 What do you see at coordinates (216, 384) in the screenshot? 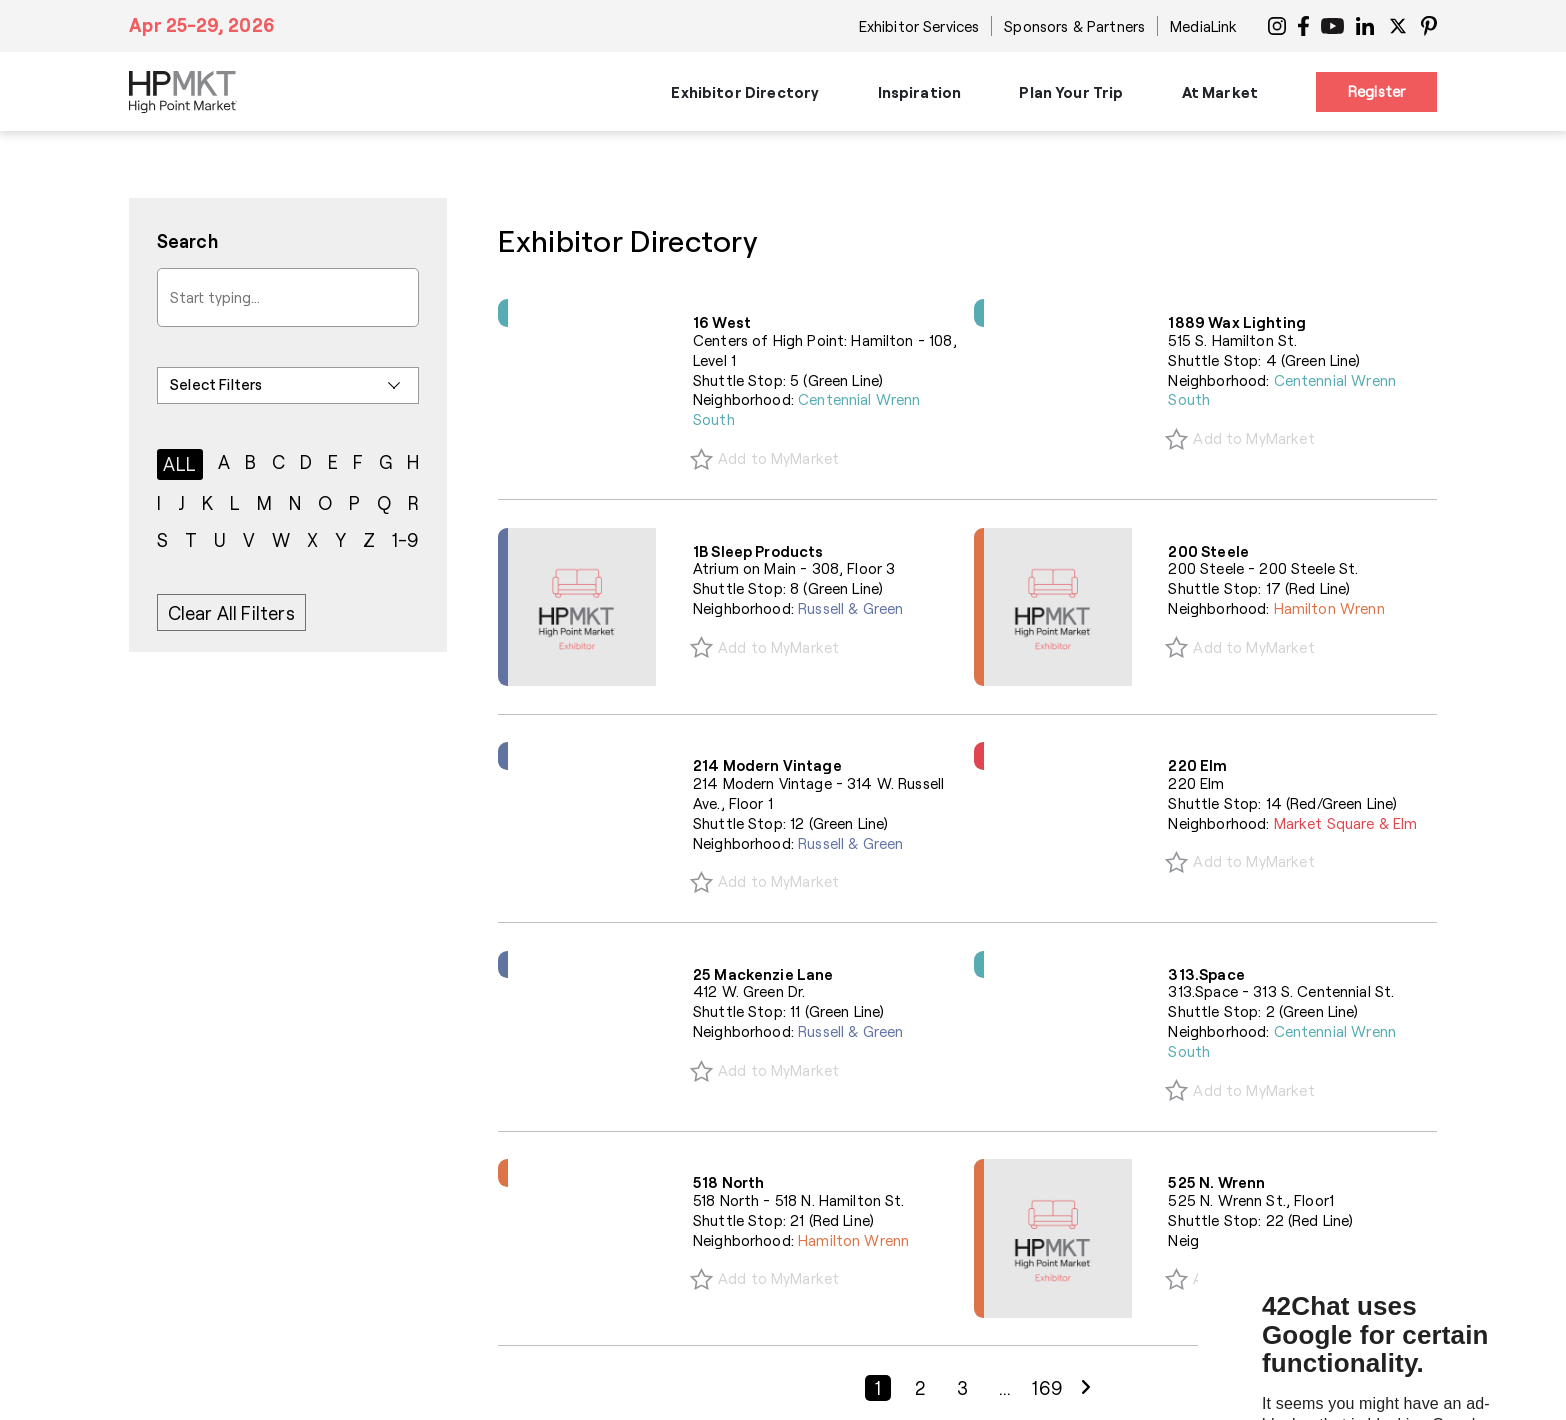
I see `Select Filters` at bounding box center [216, 384].